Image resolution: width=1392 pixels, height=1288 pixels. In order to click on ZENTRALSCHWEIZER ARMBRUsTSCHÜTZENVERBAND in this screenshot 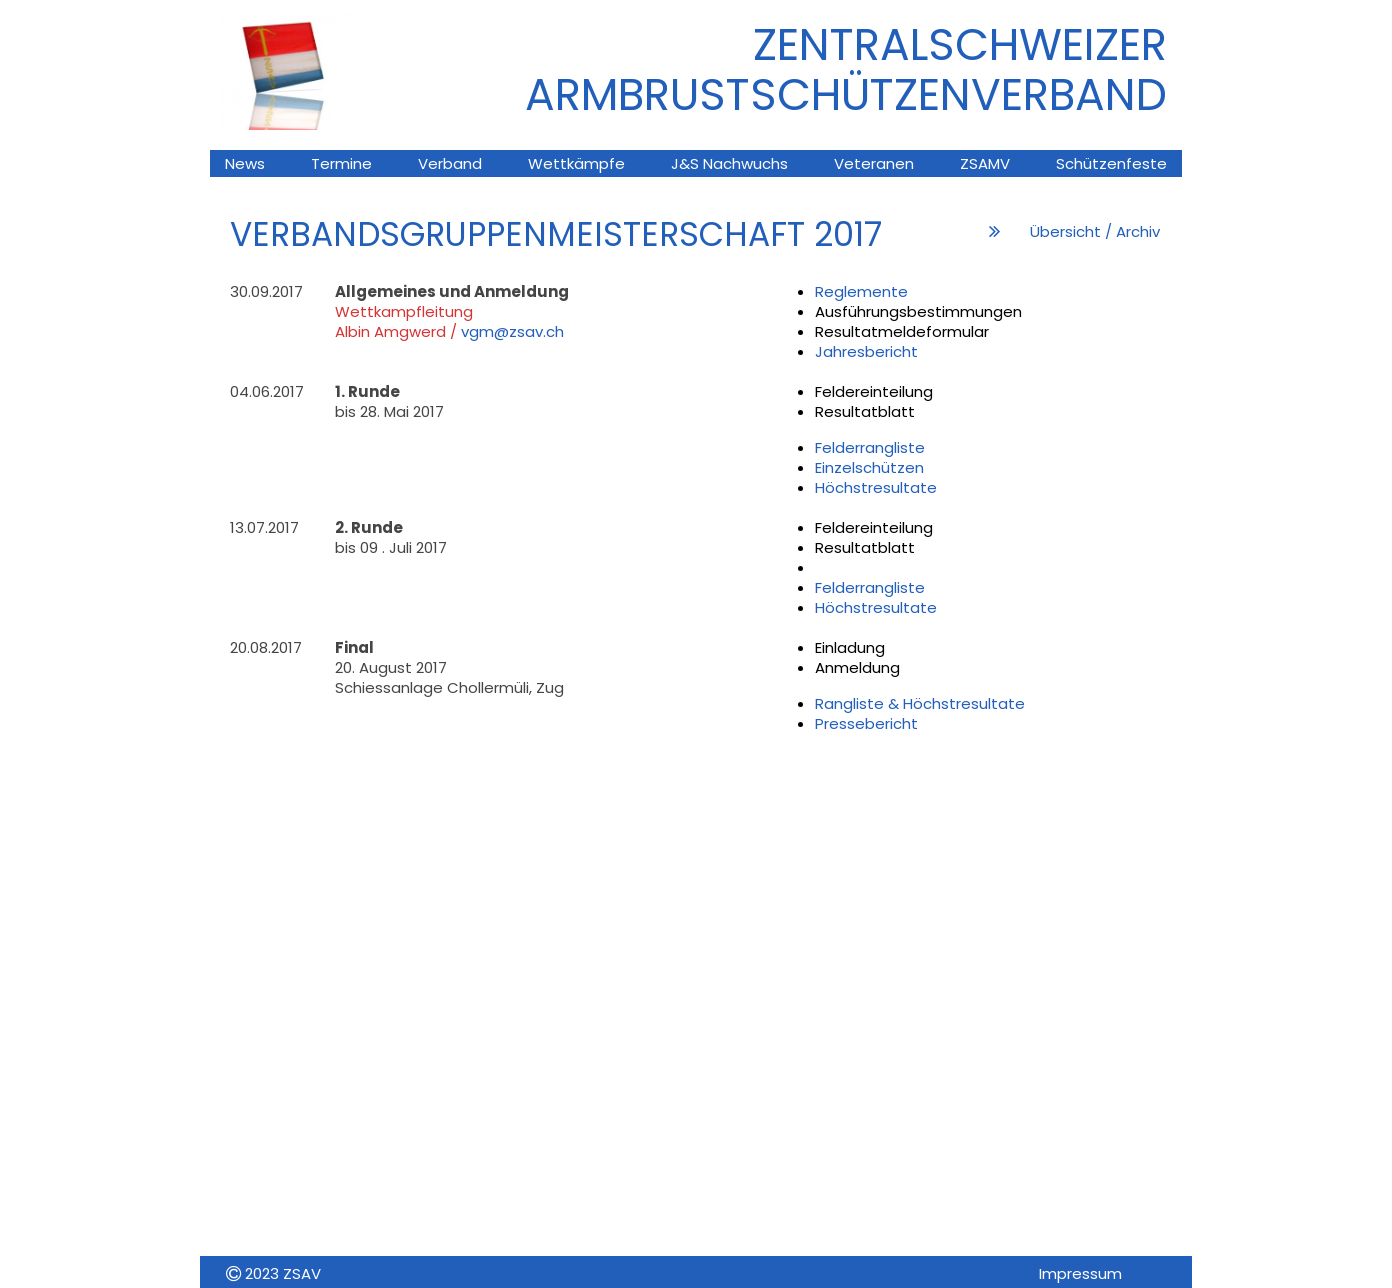, I will do `click(846, 69)`.